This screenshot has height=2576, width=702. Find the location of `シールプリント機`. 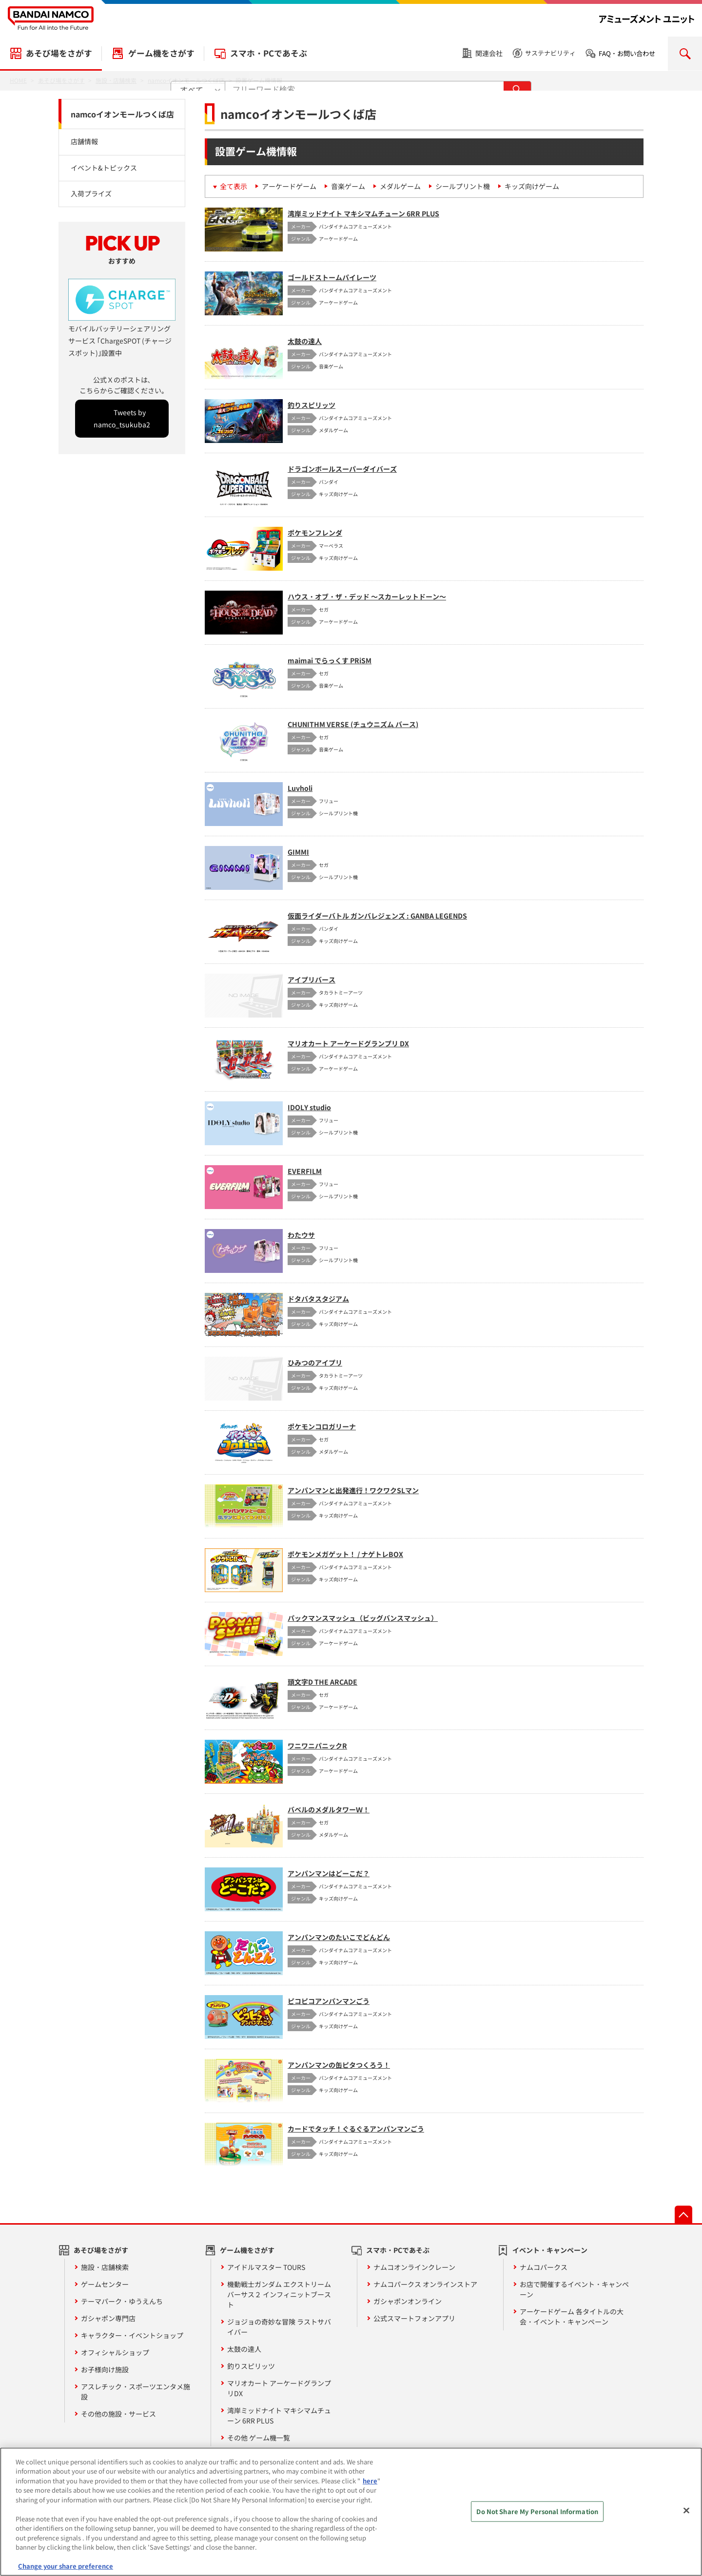

シールプリント機 is located at coordinates (462, 186).